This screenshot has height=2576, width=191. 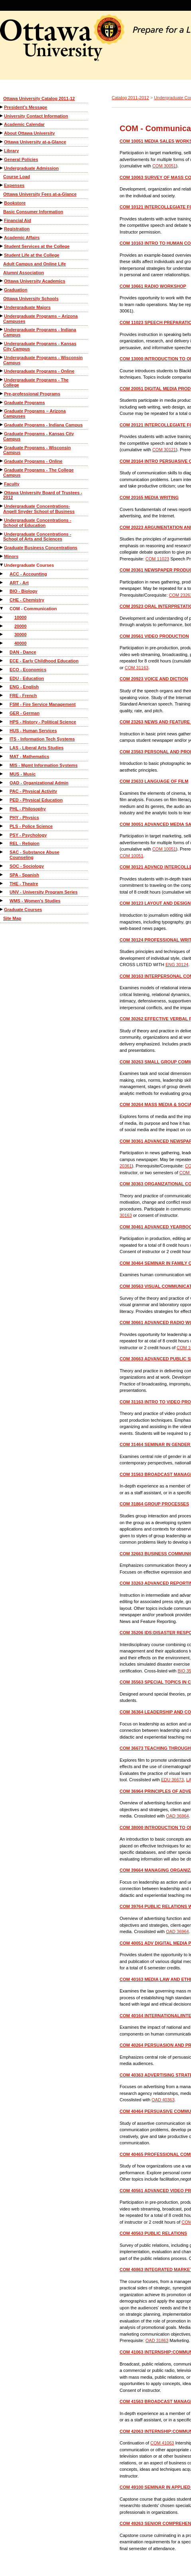 I want to click on DAN - Dance, so click(x=23, y=652).